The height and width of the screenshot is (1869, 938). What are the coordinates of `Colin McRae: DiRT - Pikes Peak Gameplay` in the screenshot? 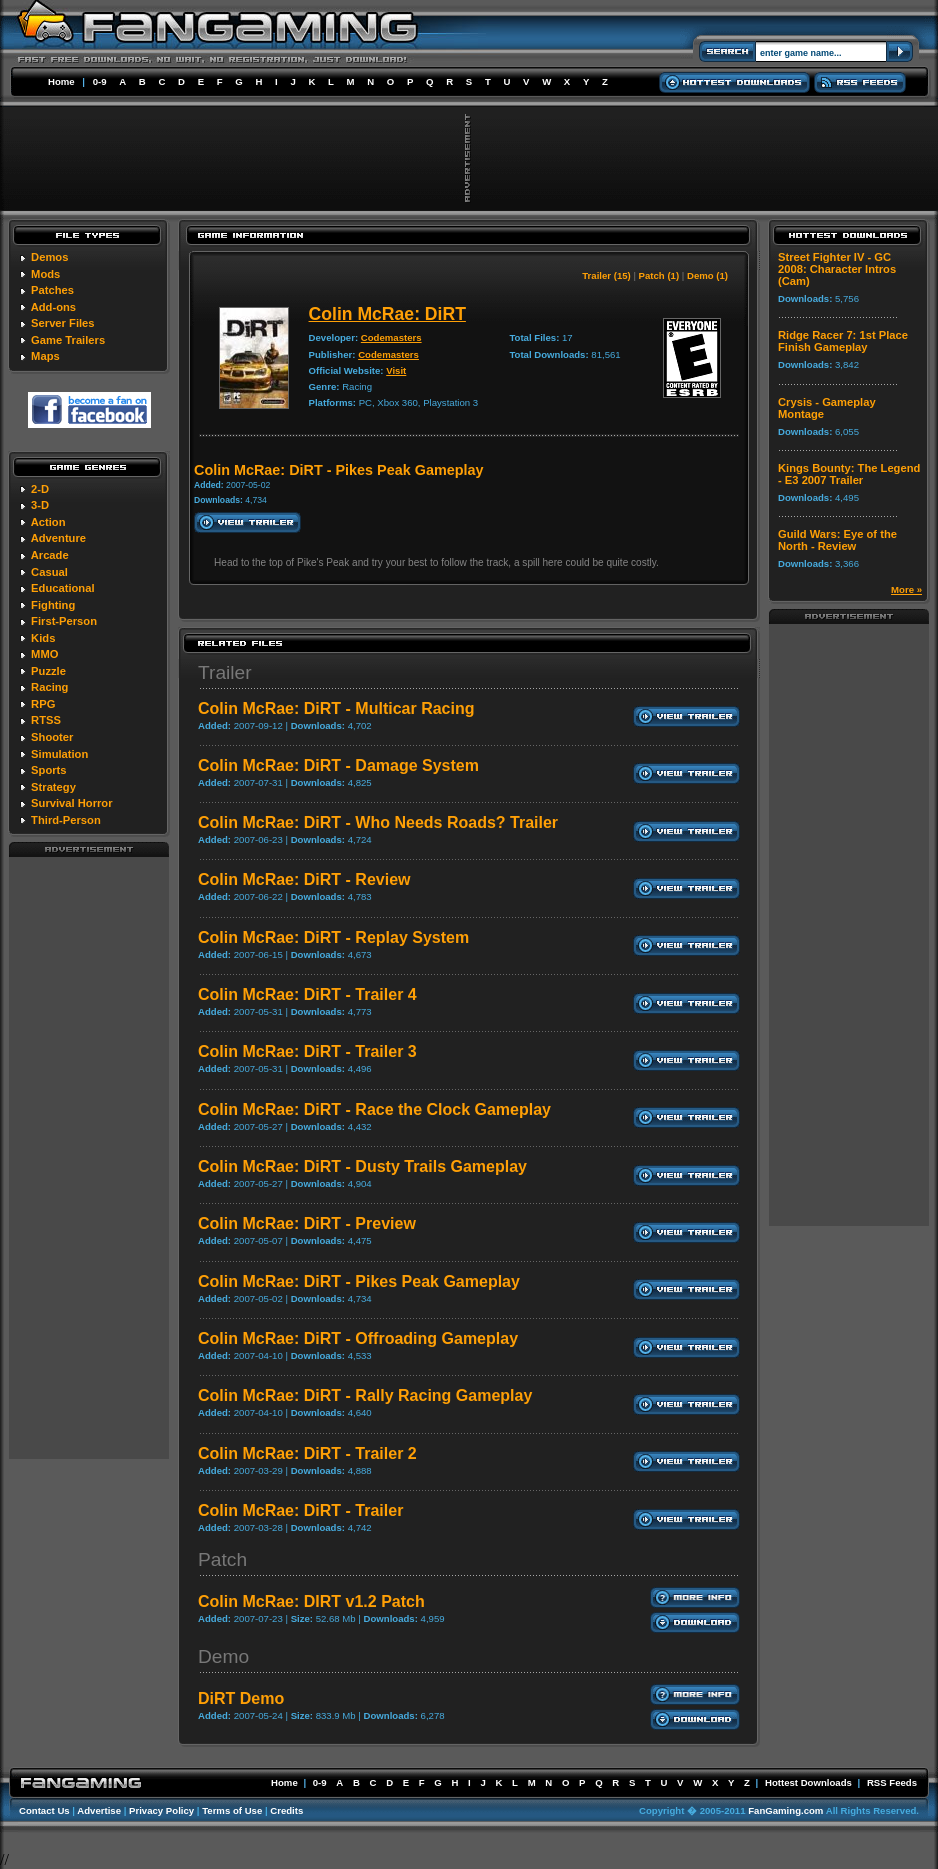 It's located at (359, 1281).